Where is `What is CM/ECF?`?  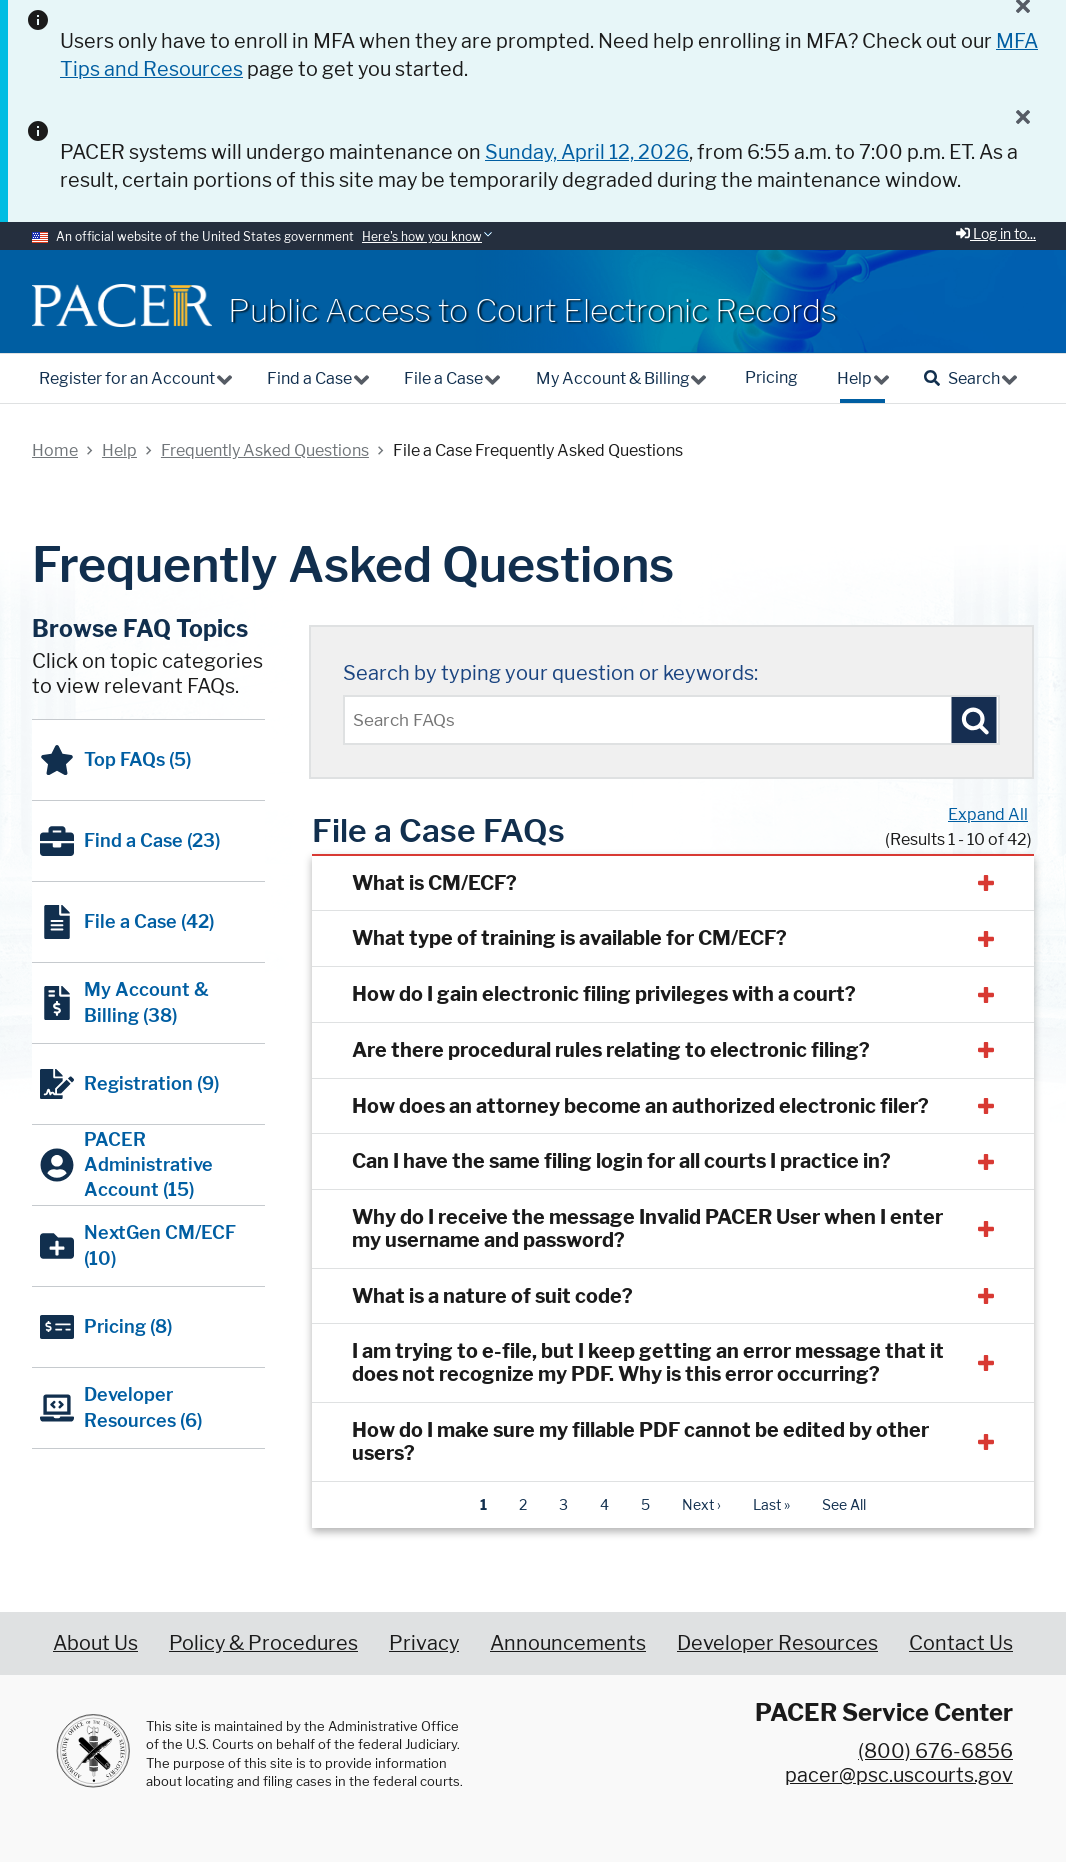 What is CM/ECF? is located at coordinates (434, 883).